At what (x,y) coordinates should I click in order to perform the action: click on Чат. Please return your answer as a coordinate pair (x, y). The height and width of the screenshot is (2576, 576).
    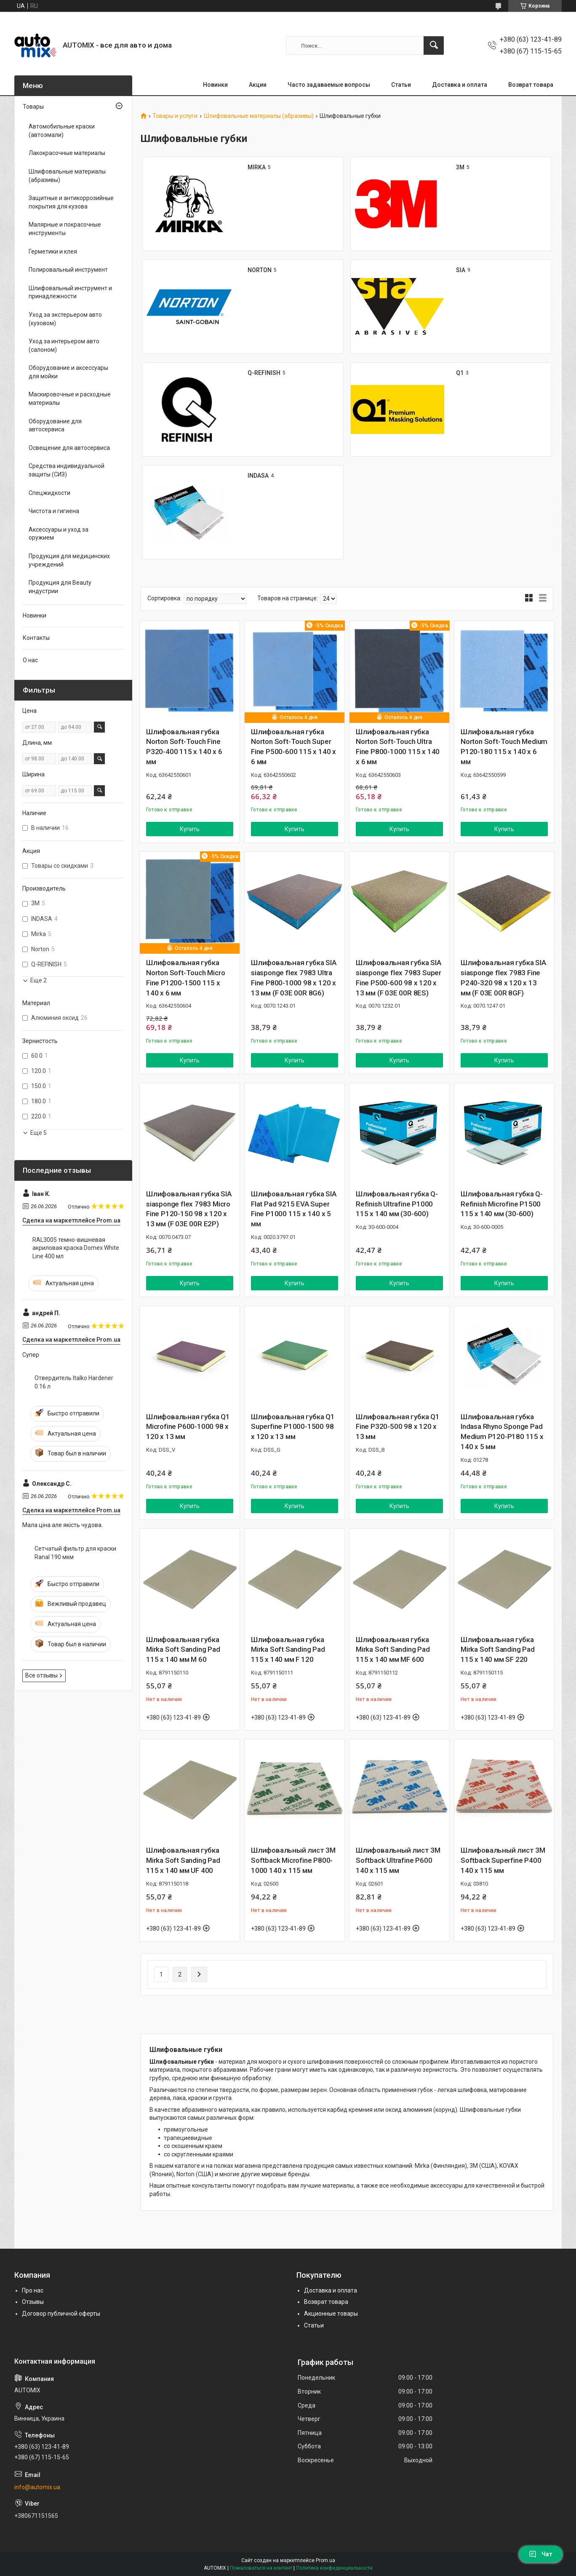
    Looking at the image, I should click on (540, 2554).